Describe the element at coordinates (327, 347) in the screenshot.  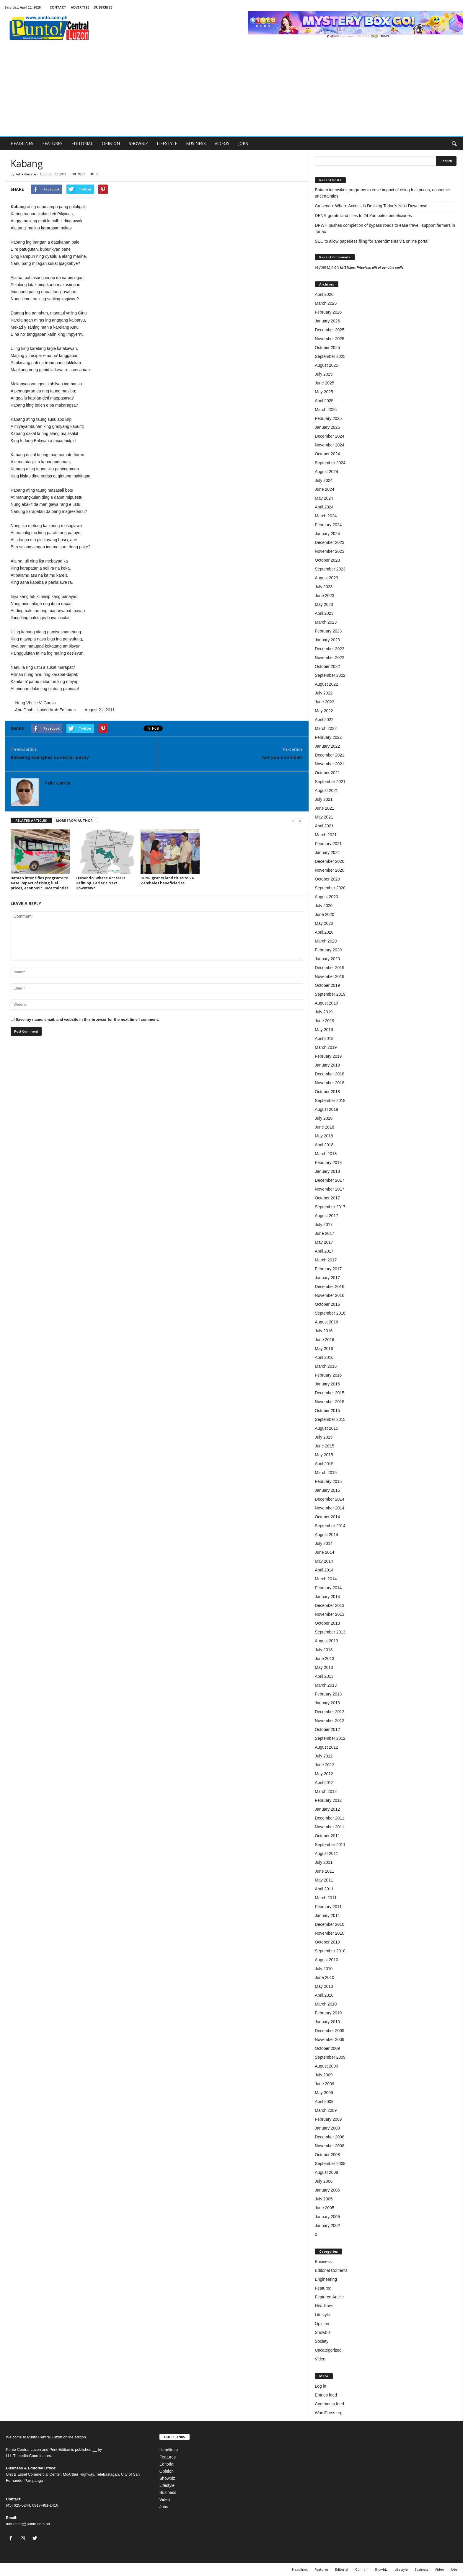
I see `October 2025` at that location.